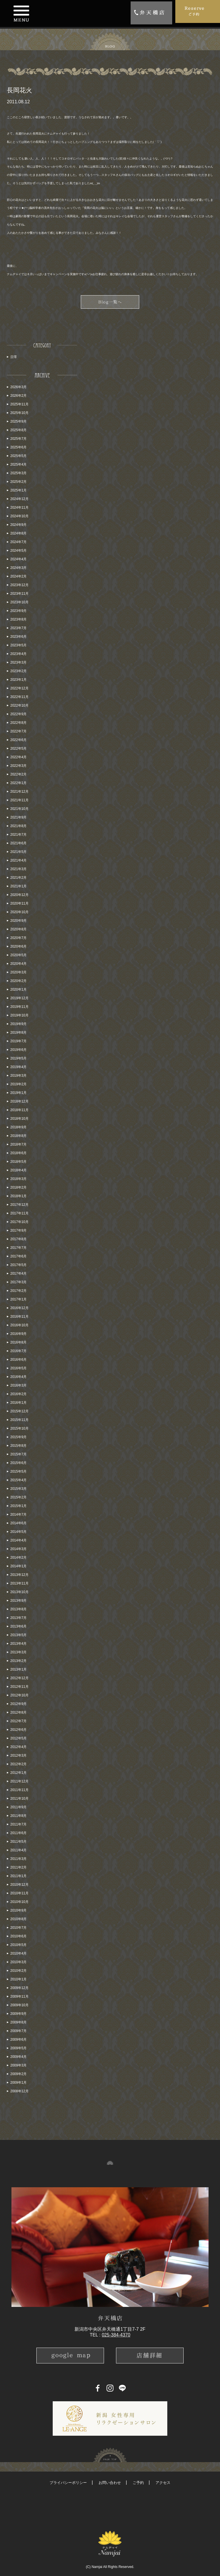 The image size is (220, 2576). What do you see at coordinates (18, 1970) in the screenshot?
I see `2010年2月` at bounding box center [18, 1970].